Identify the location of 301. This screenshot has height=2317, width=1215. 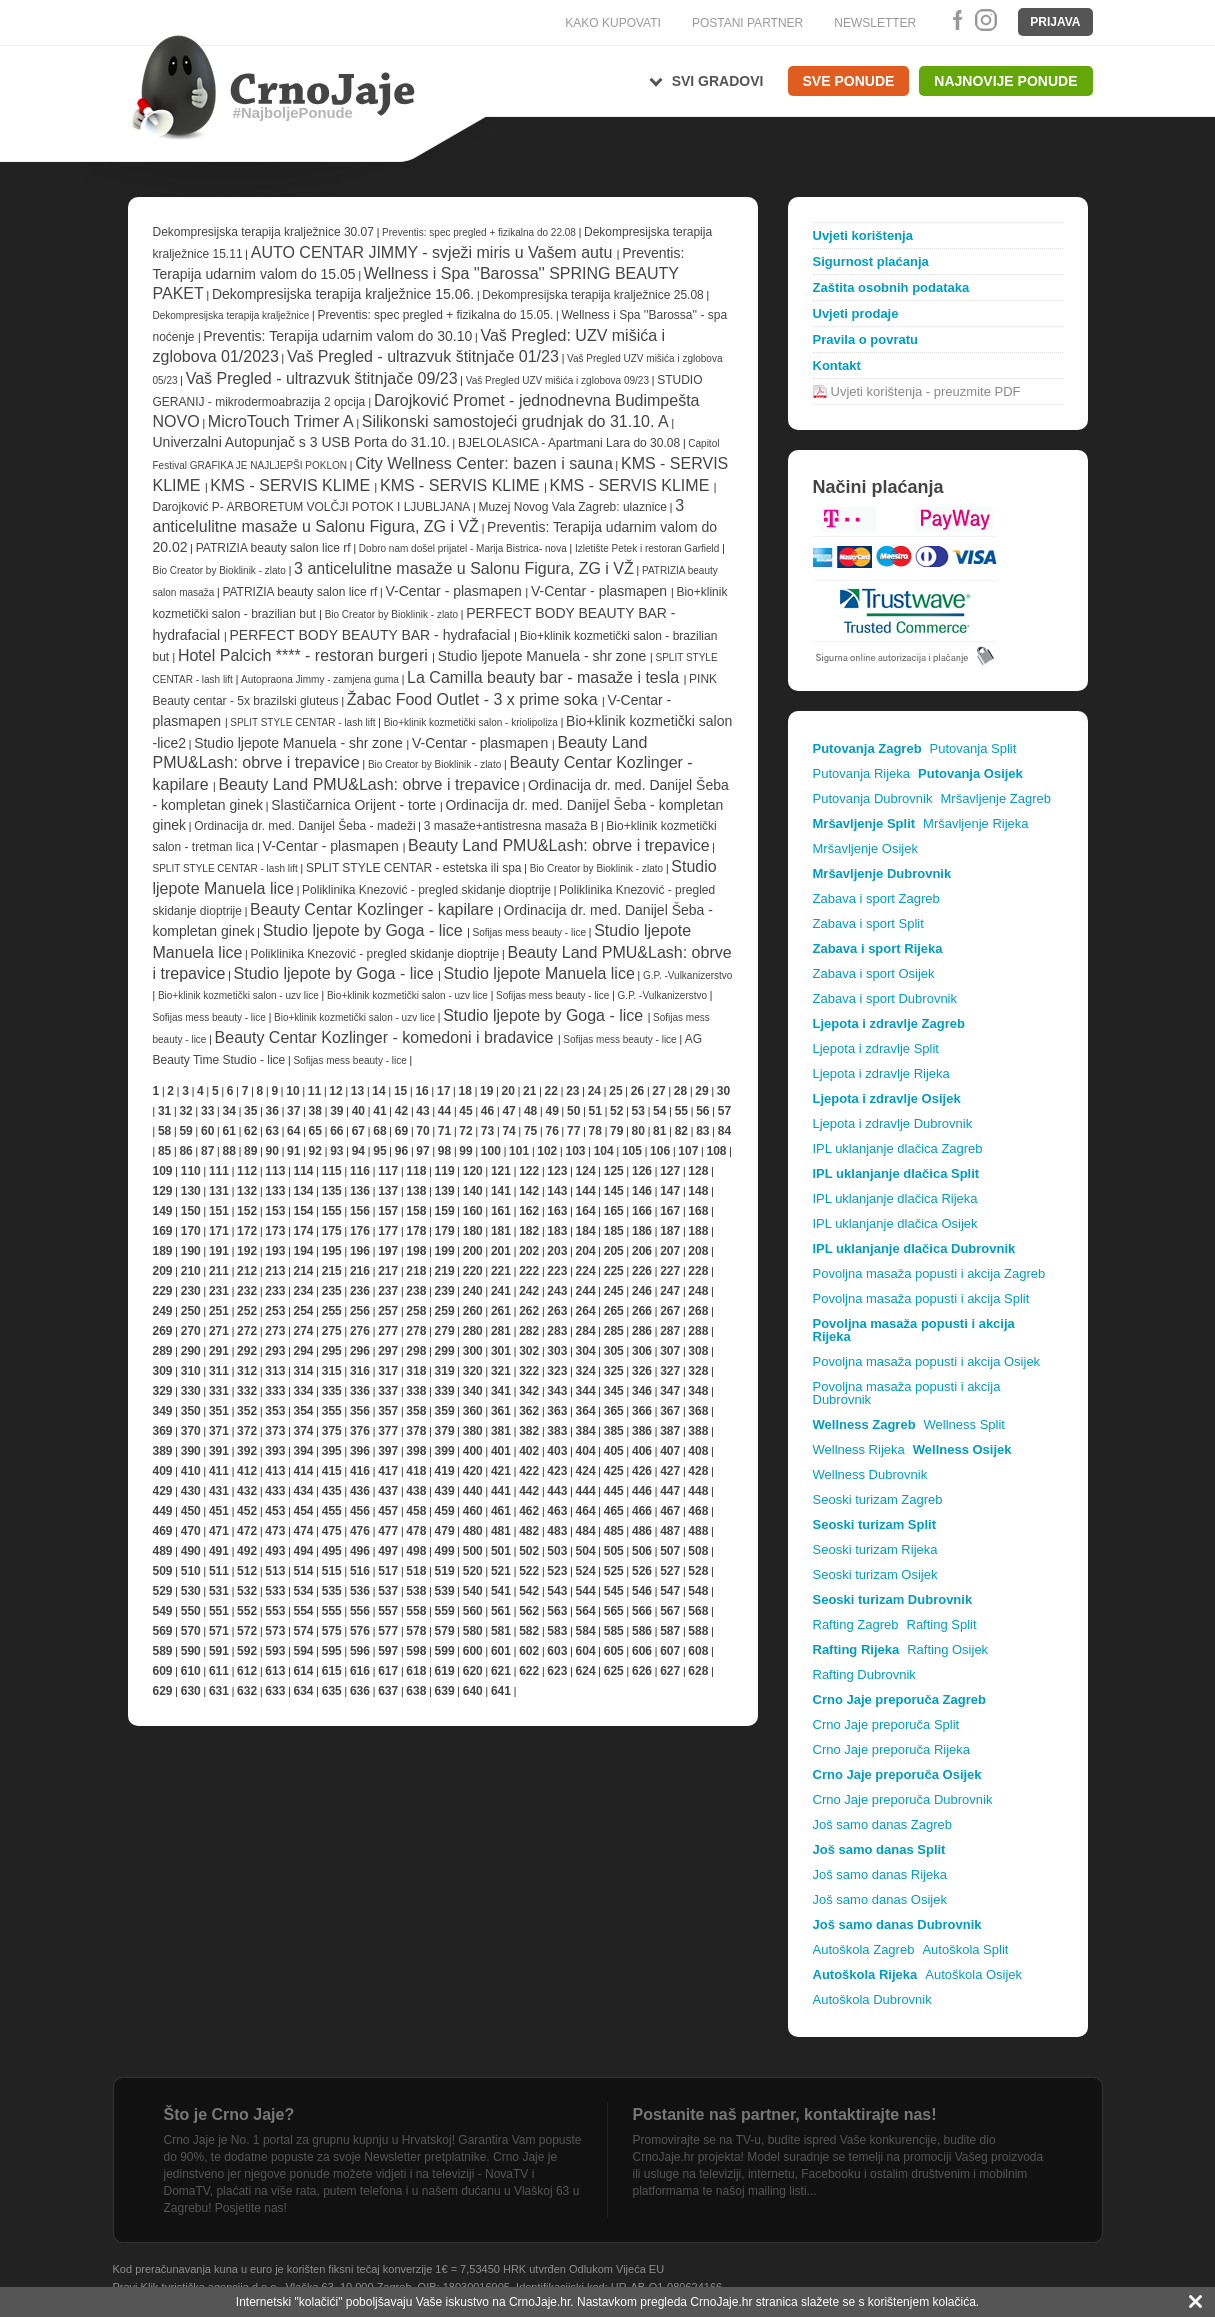
(501, 1351).